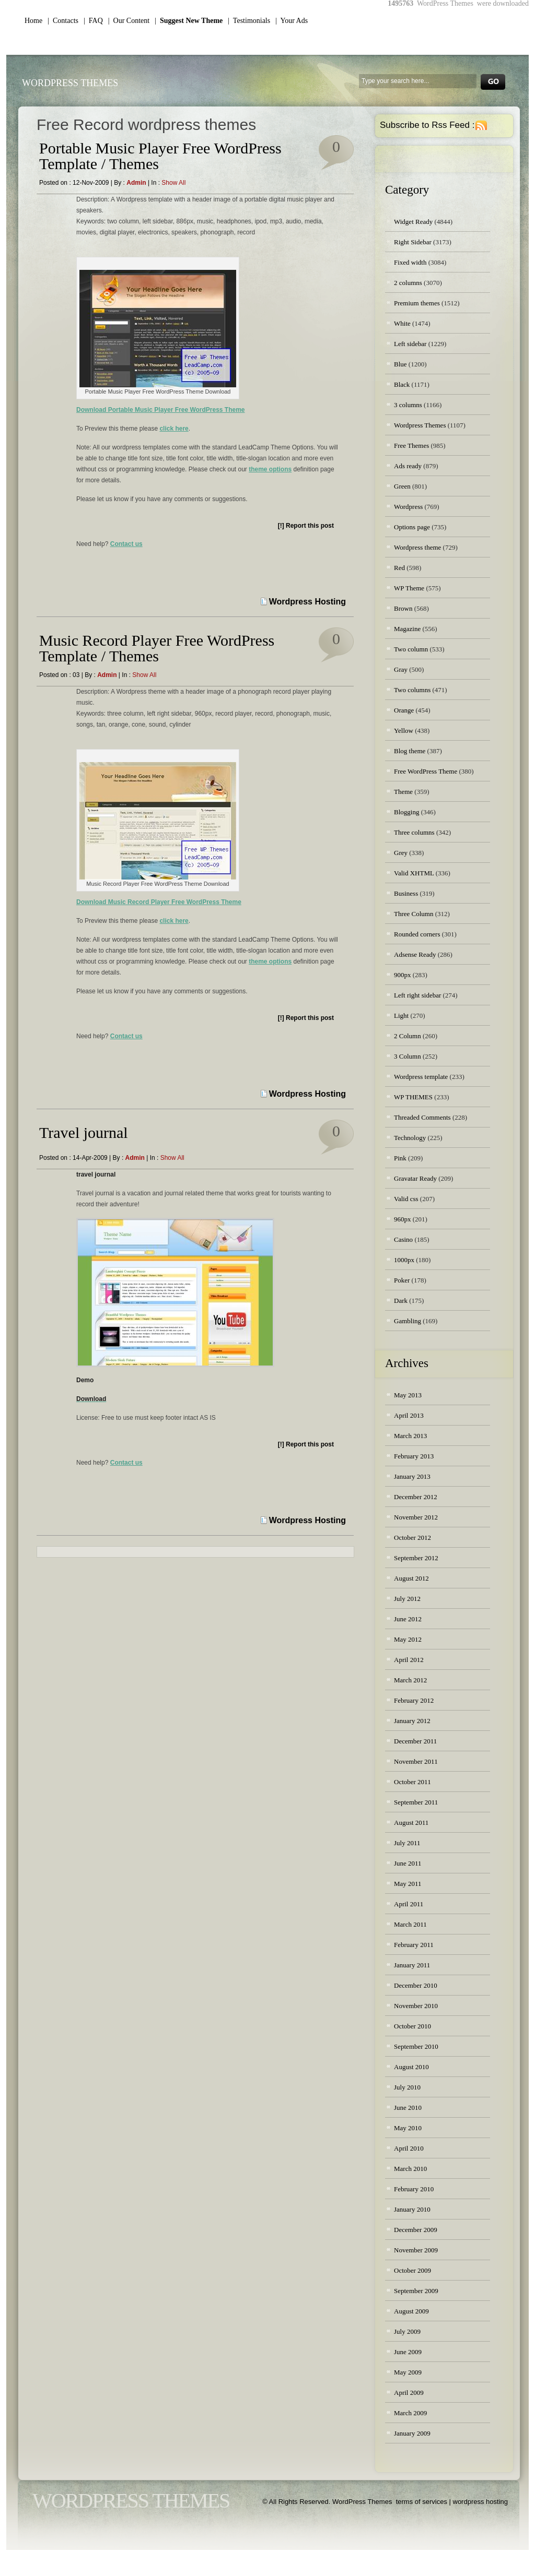 The height and width of the screenshot is (2576, 535). I want to click on Black, so click(402, 384).